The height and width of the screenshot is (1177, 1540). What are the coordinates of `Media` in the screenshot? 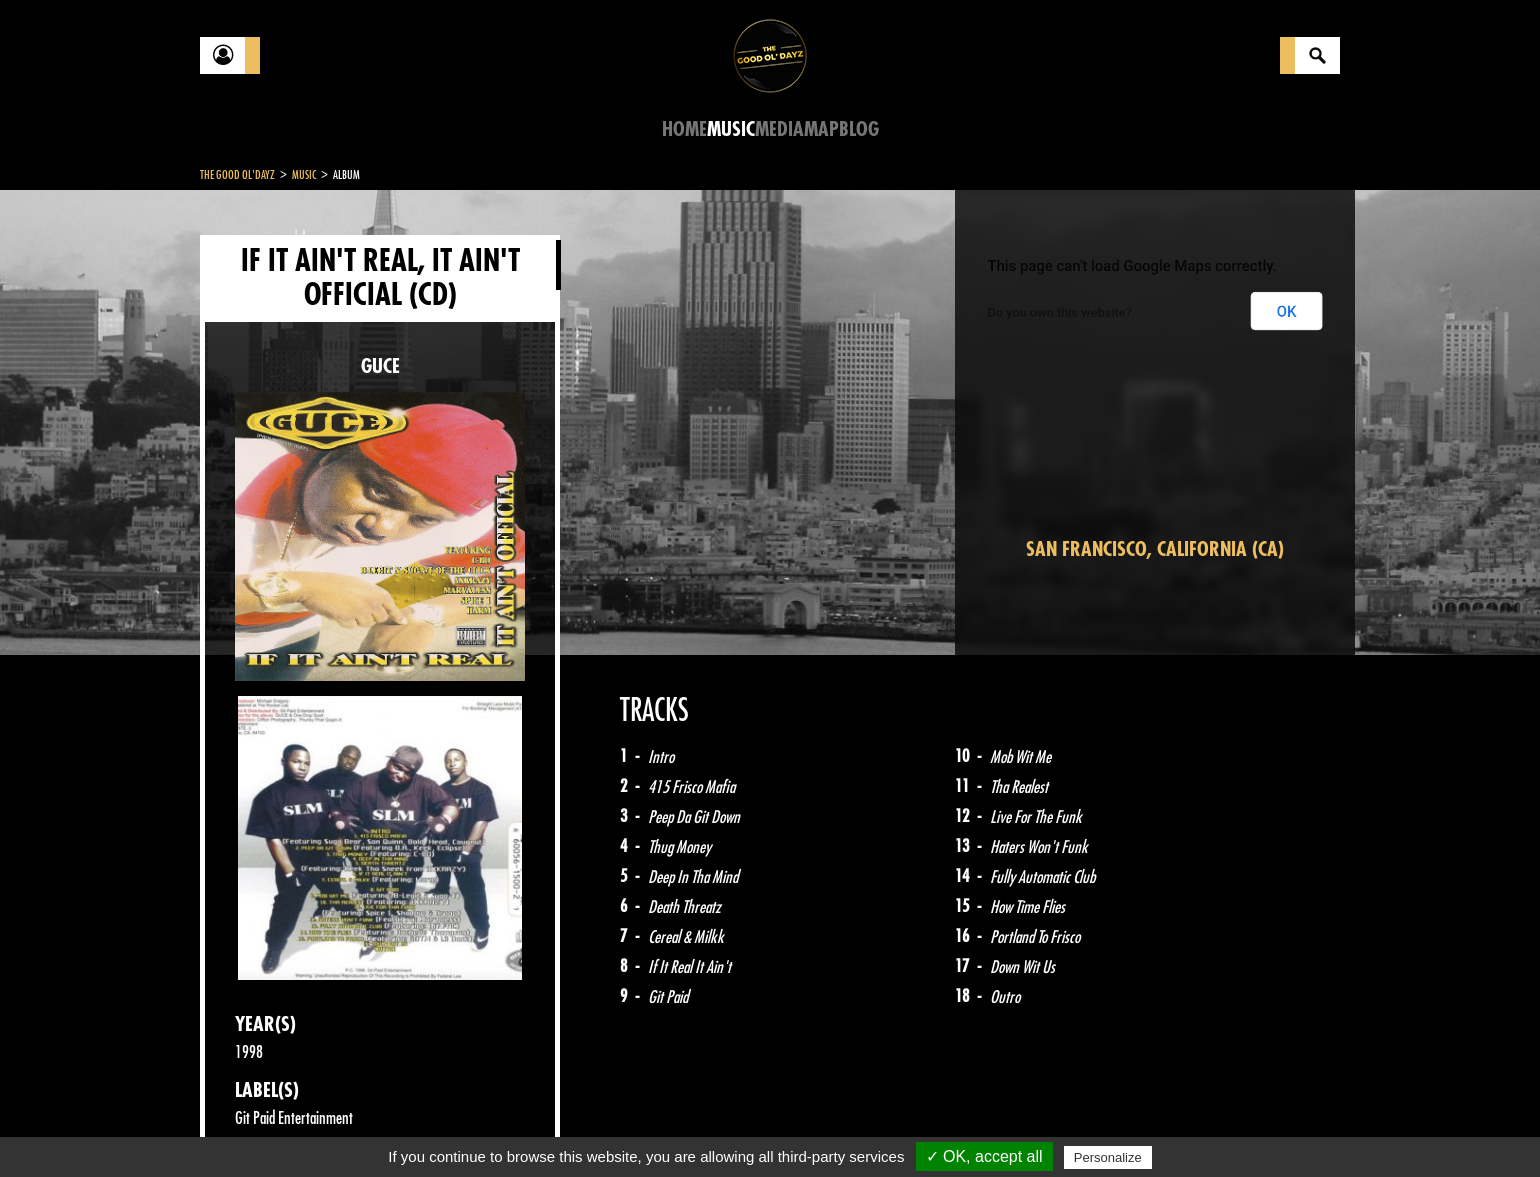 It's located at (779, 129).